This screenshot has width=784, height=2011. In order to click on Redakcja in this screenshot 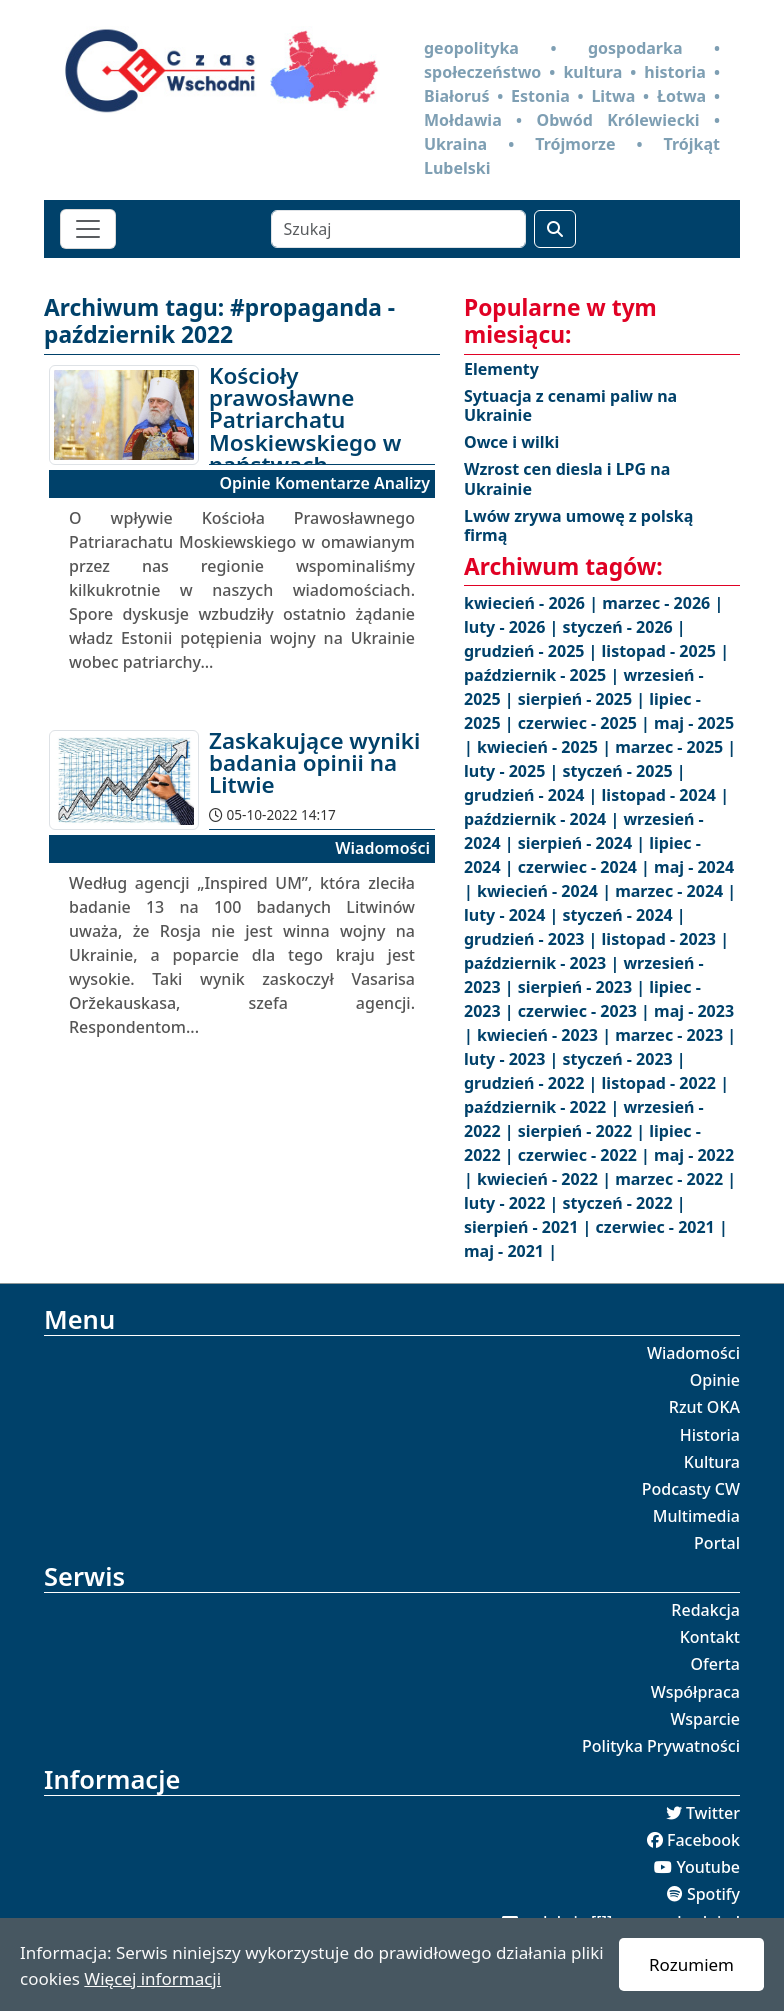, I will do `click(705, 1610)`.